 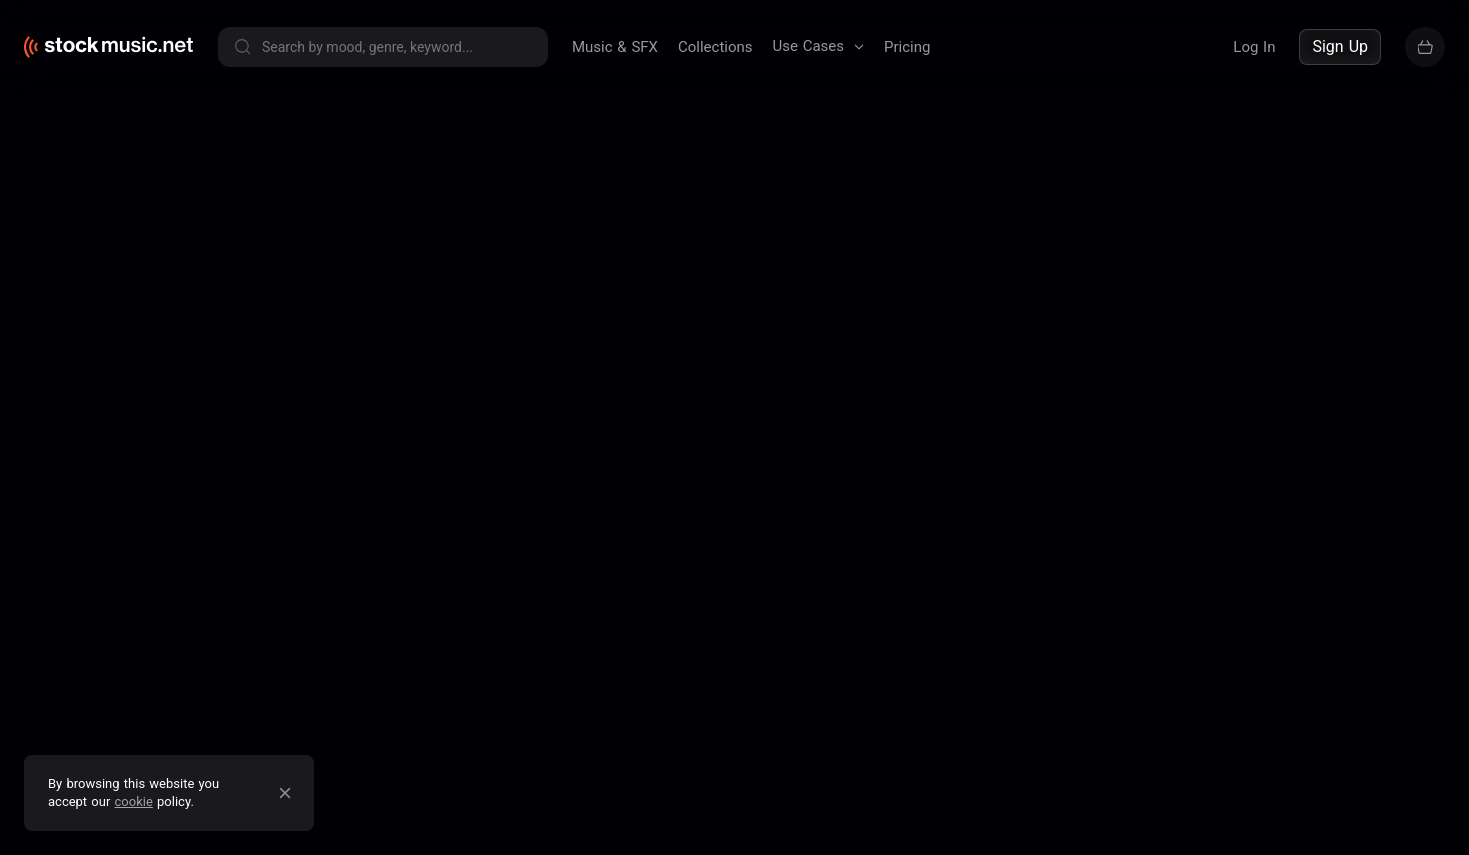 I want to click on Buy our entire catalogue, so click(x=1209, y=235).